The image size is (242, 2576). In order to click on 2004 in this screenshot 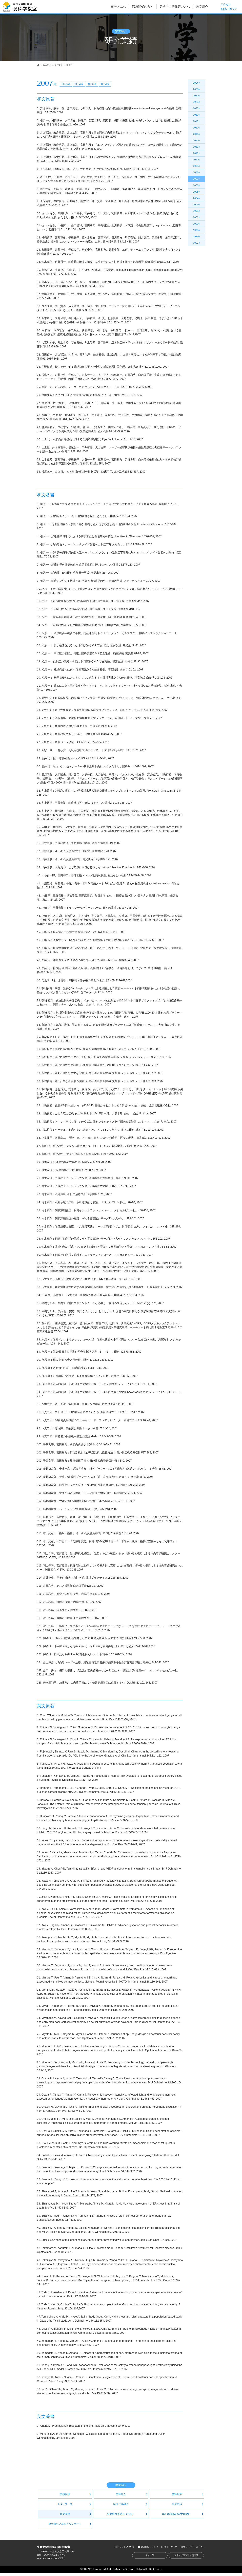, I will do `click(195, 198)`.